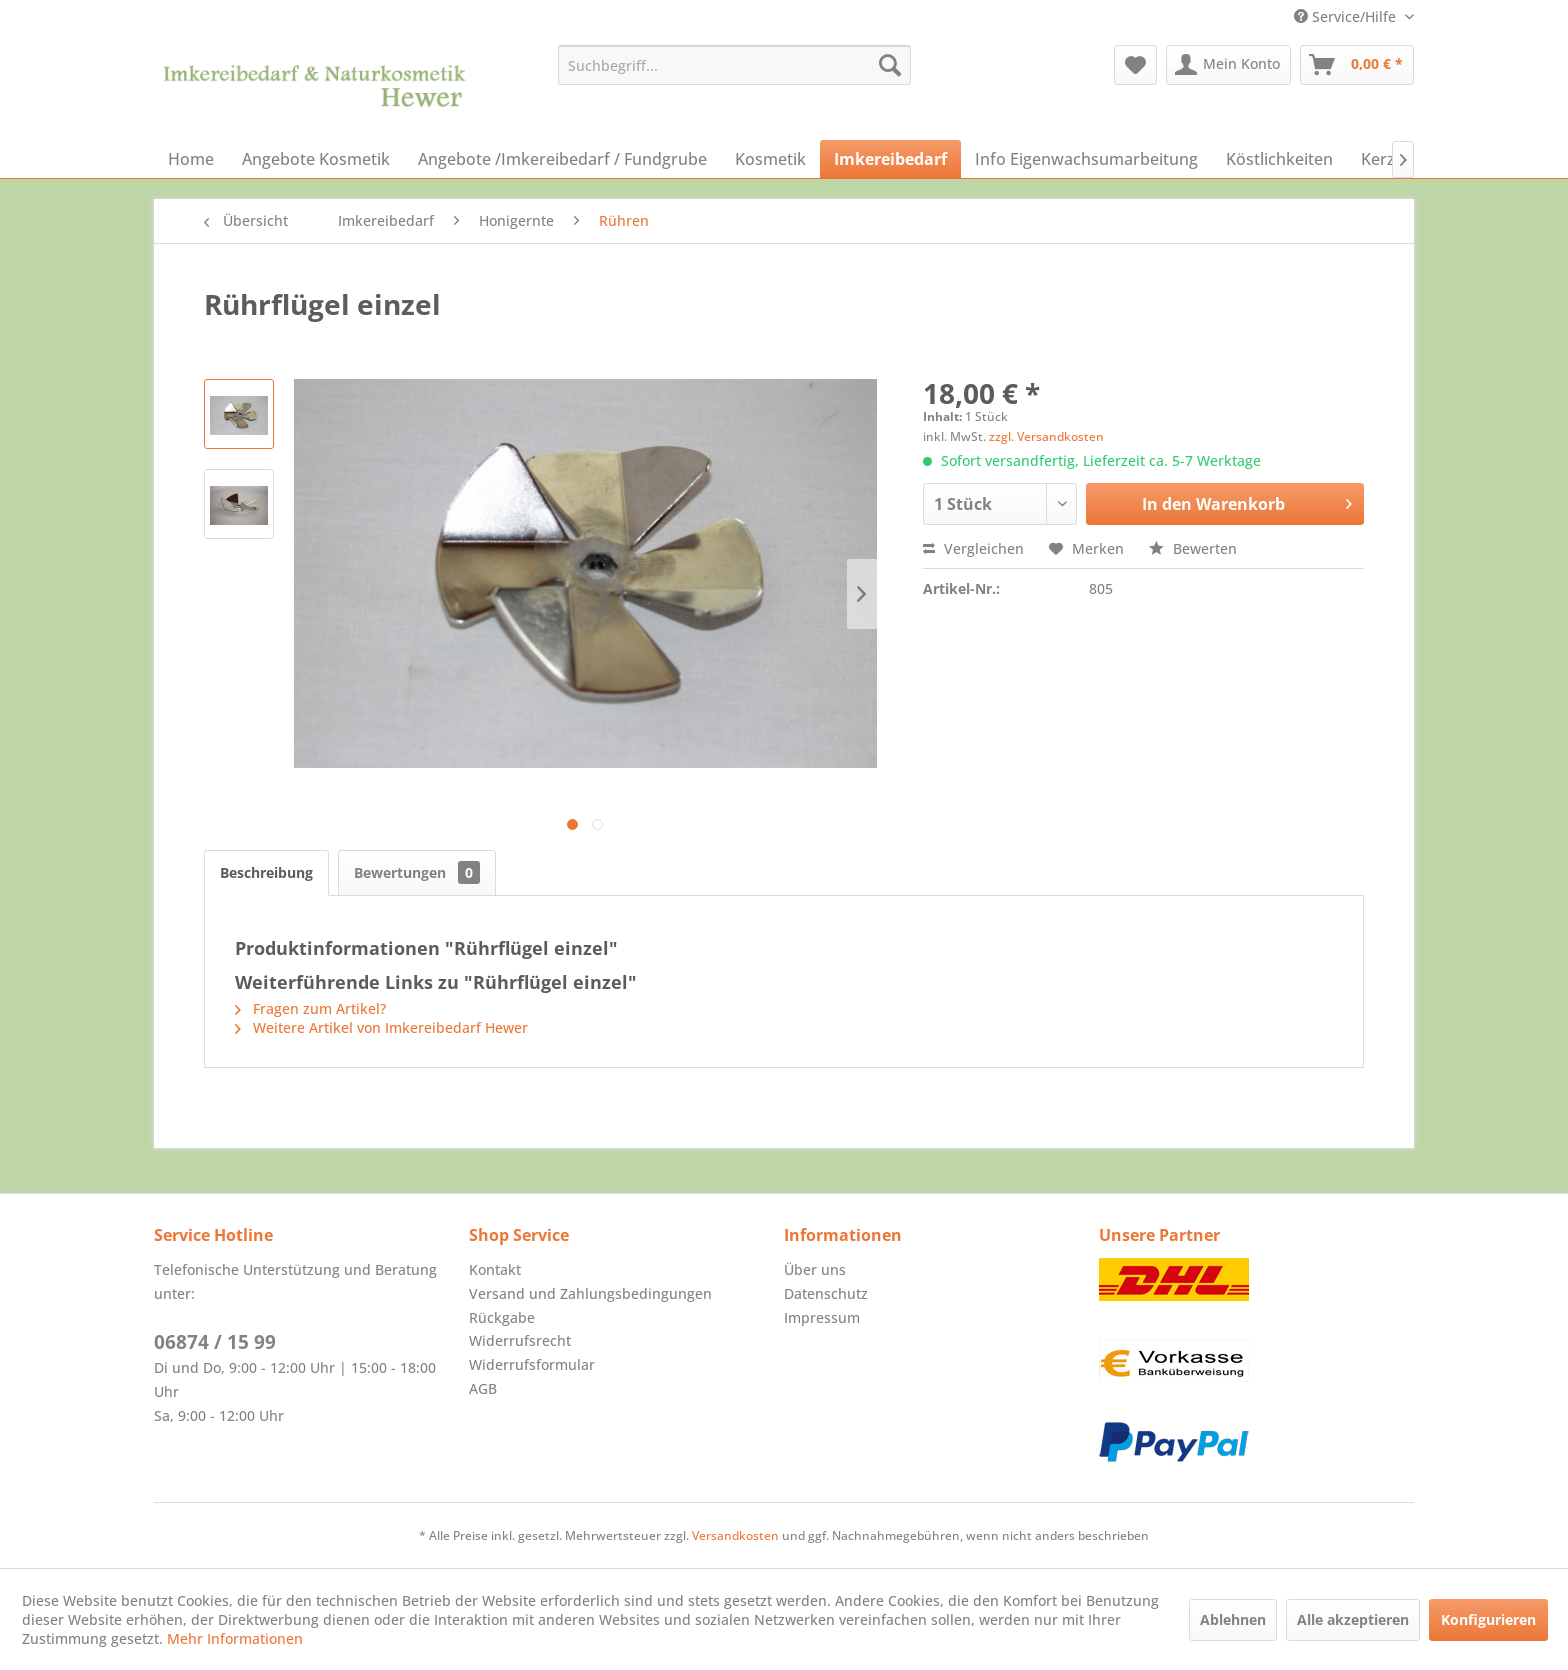 The height and width of the screenshot is (1670, 1568). Describe the element at coordinates (495, 1269) in the screenshot. I see `Kontakt` at that location.